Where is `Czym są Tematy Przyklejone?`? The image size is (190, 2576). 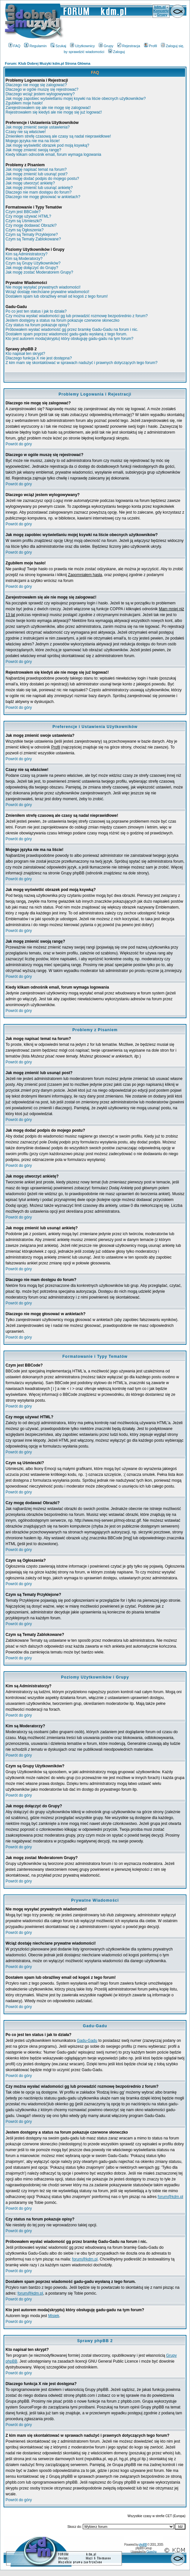 Czym są Tematy Przyklejone? is located at coordinates (32, 234).